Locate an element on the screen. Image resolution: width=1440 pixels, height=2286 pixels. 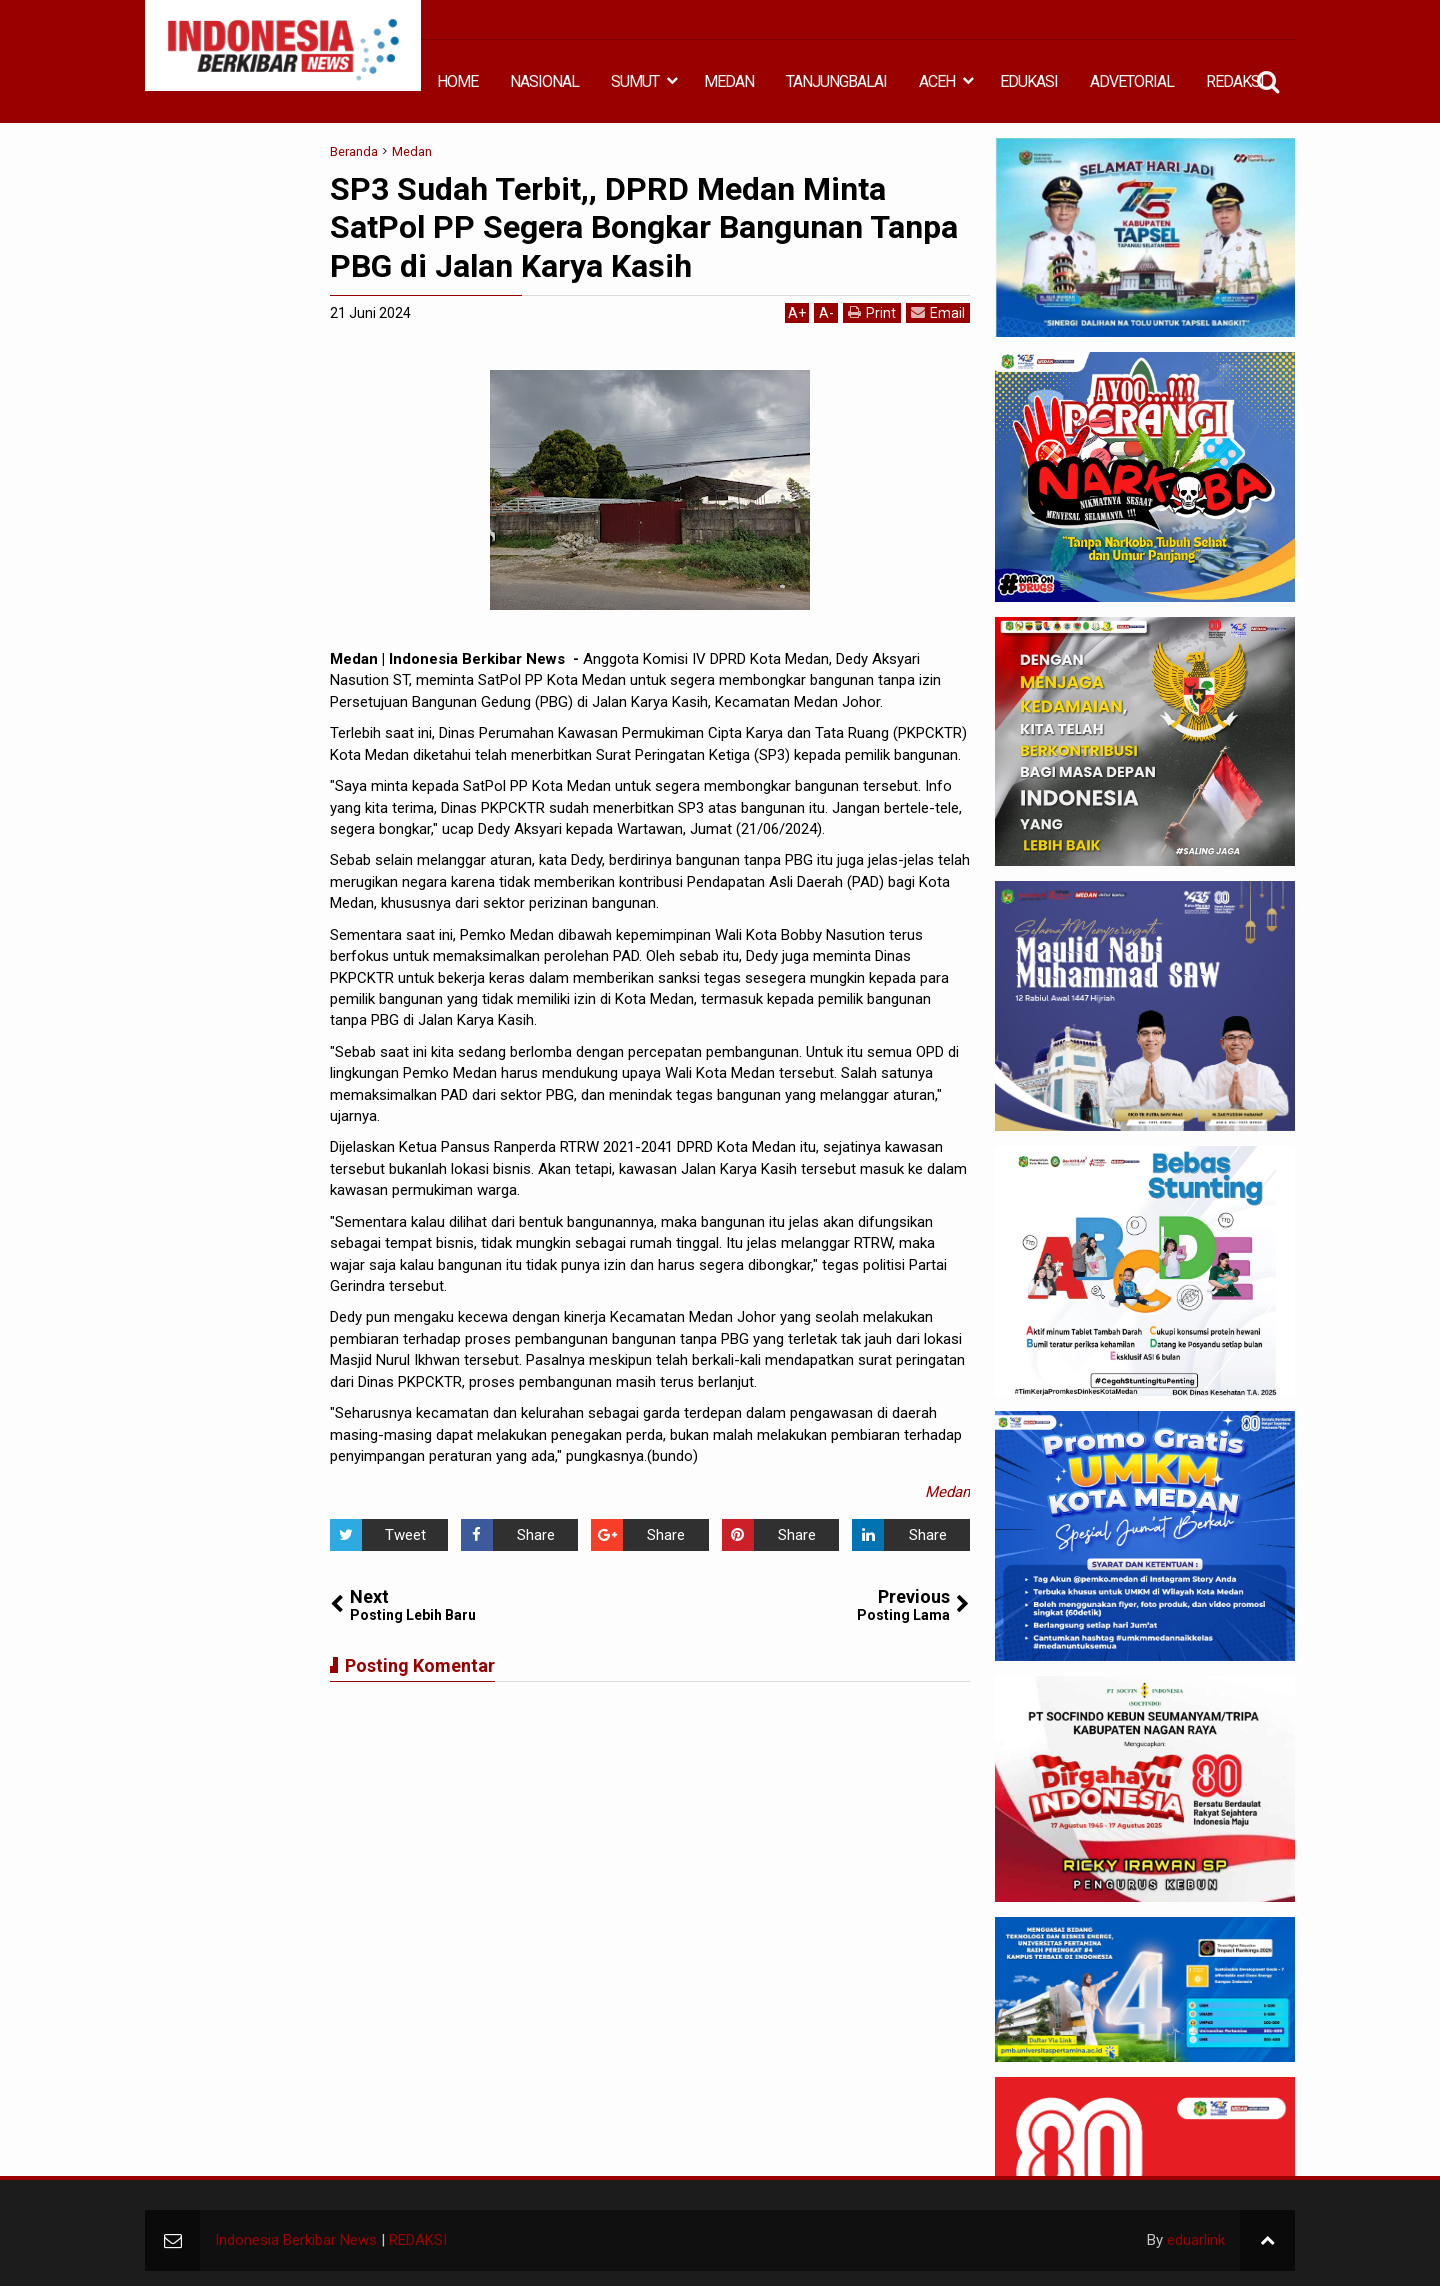
NASIONAL is located at coordinates (544, 81).